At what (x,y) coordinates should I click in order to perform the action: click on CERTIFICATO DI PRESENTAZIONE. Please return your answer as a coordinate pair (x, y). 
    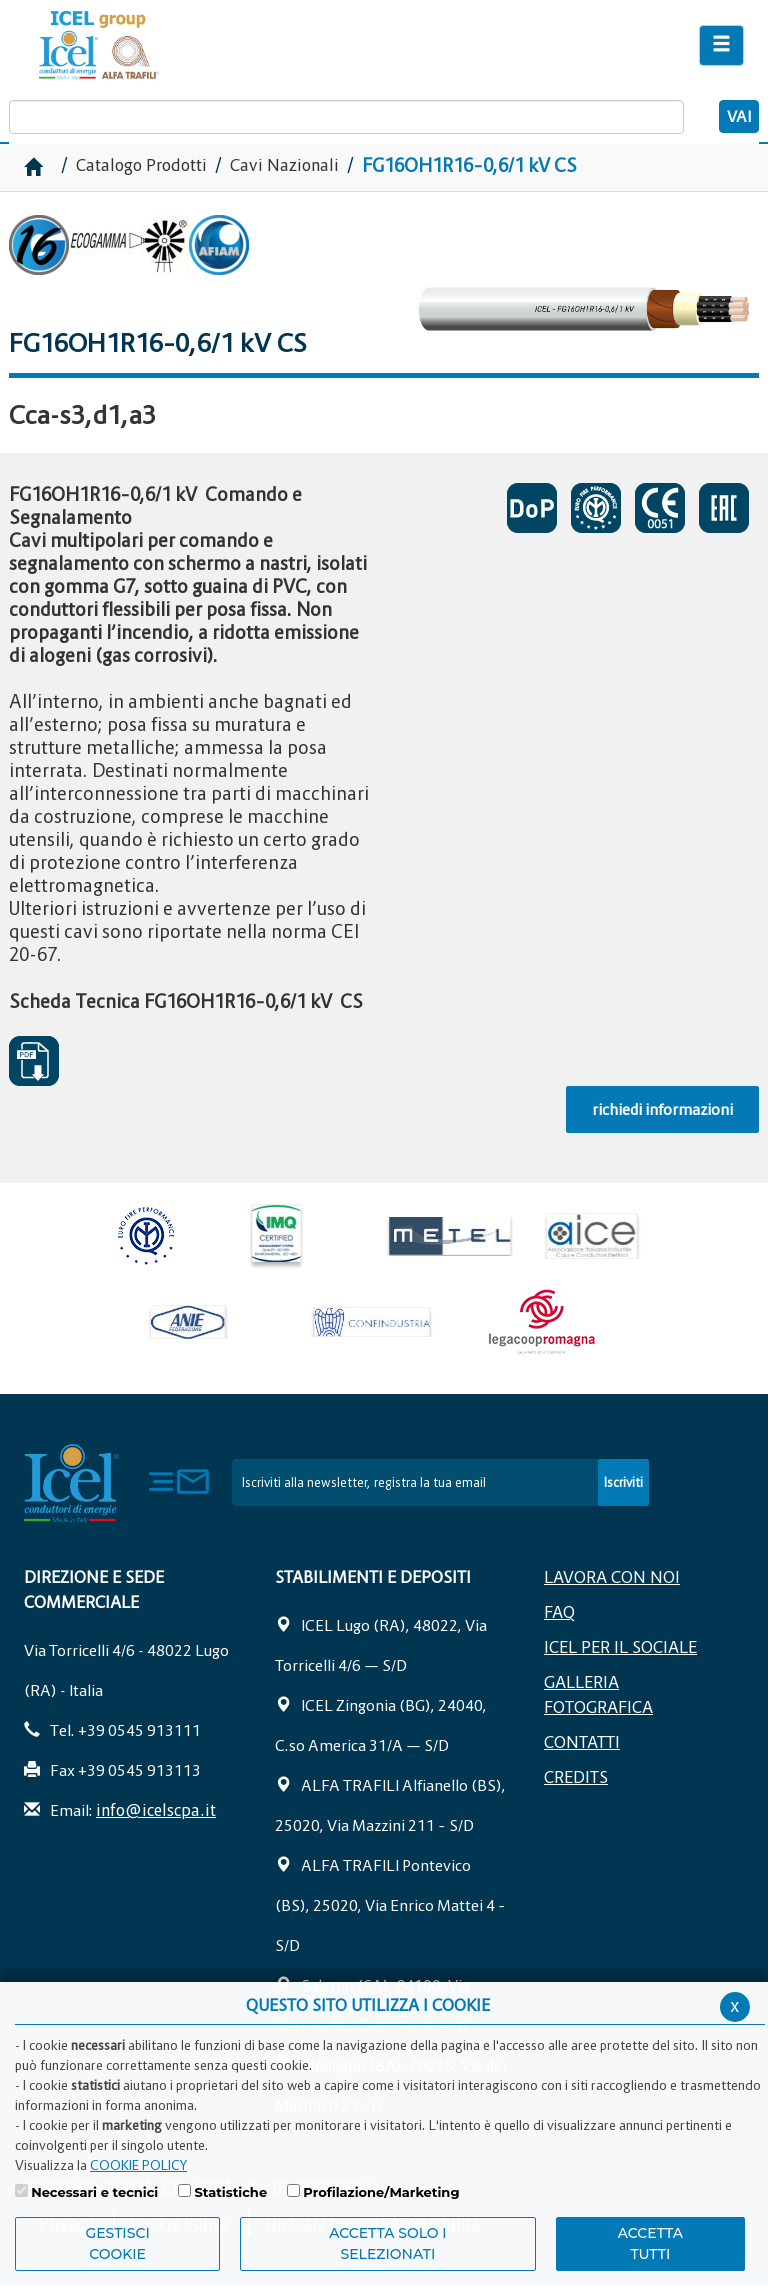
    Looking at the image, I should click on (532, 508).